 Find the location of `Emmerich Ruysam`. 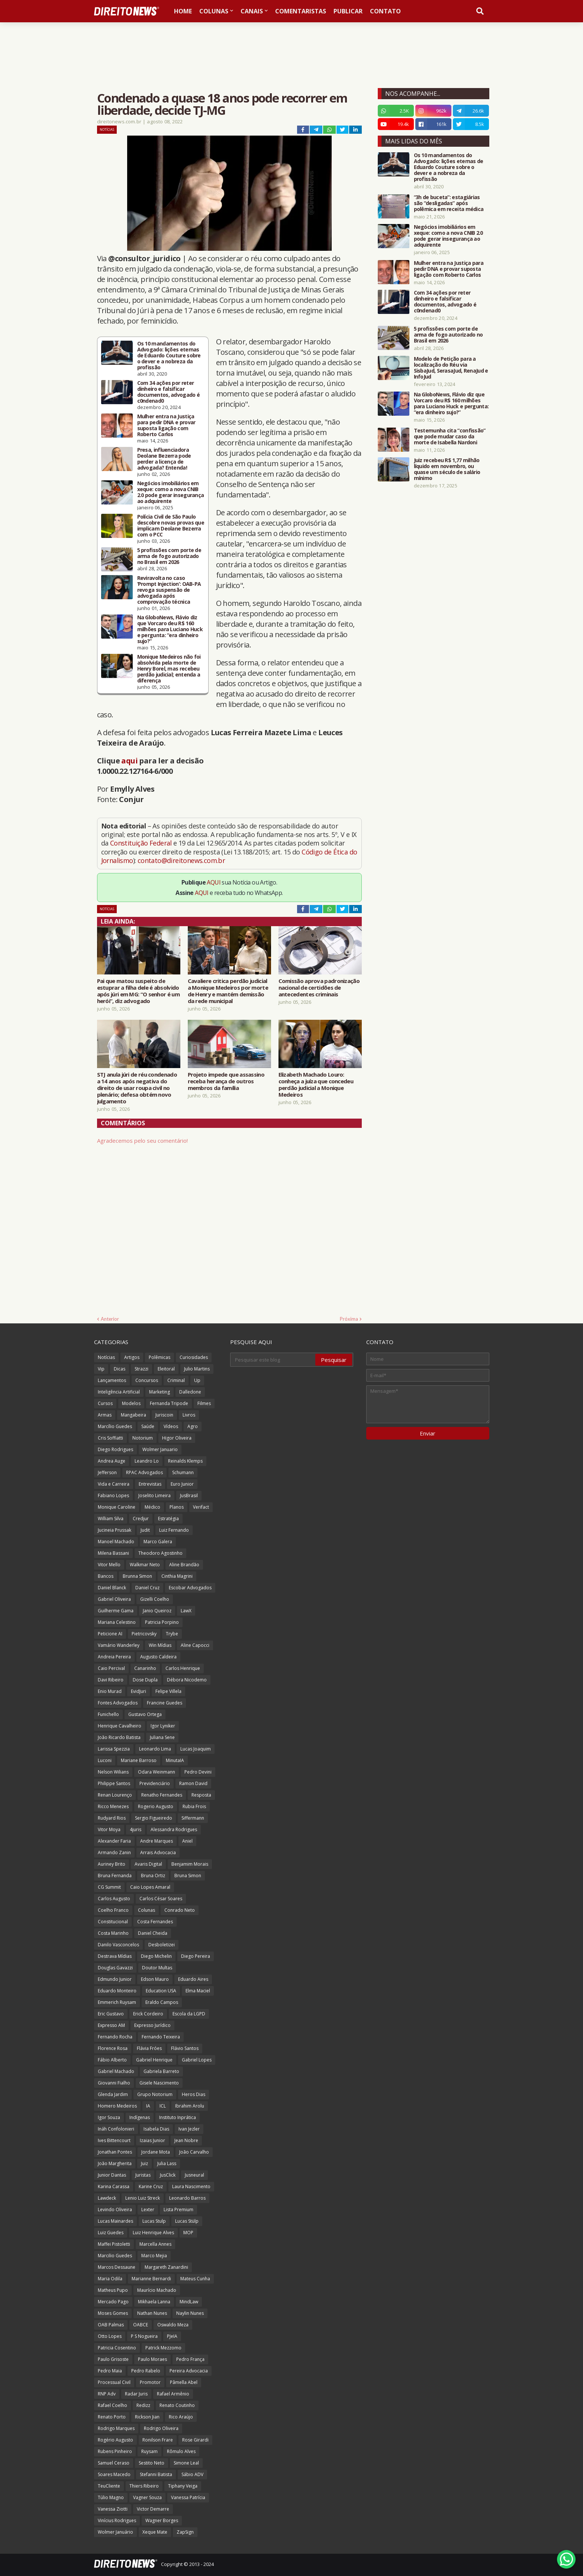

Emmerich Ruysam is located at coordinates (117, 2002).